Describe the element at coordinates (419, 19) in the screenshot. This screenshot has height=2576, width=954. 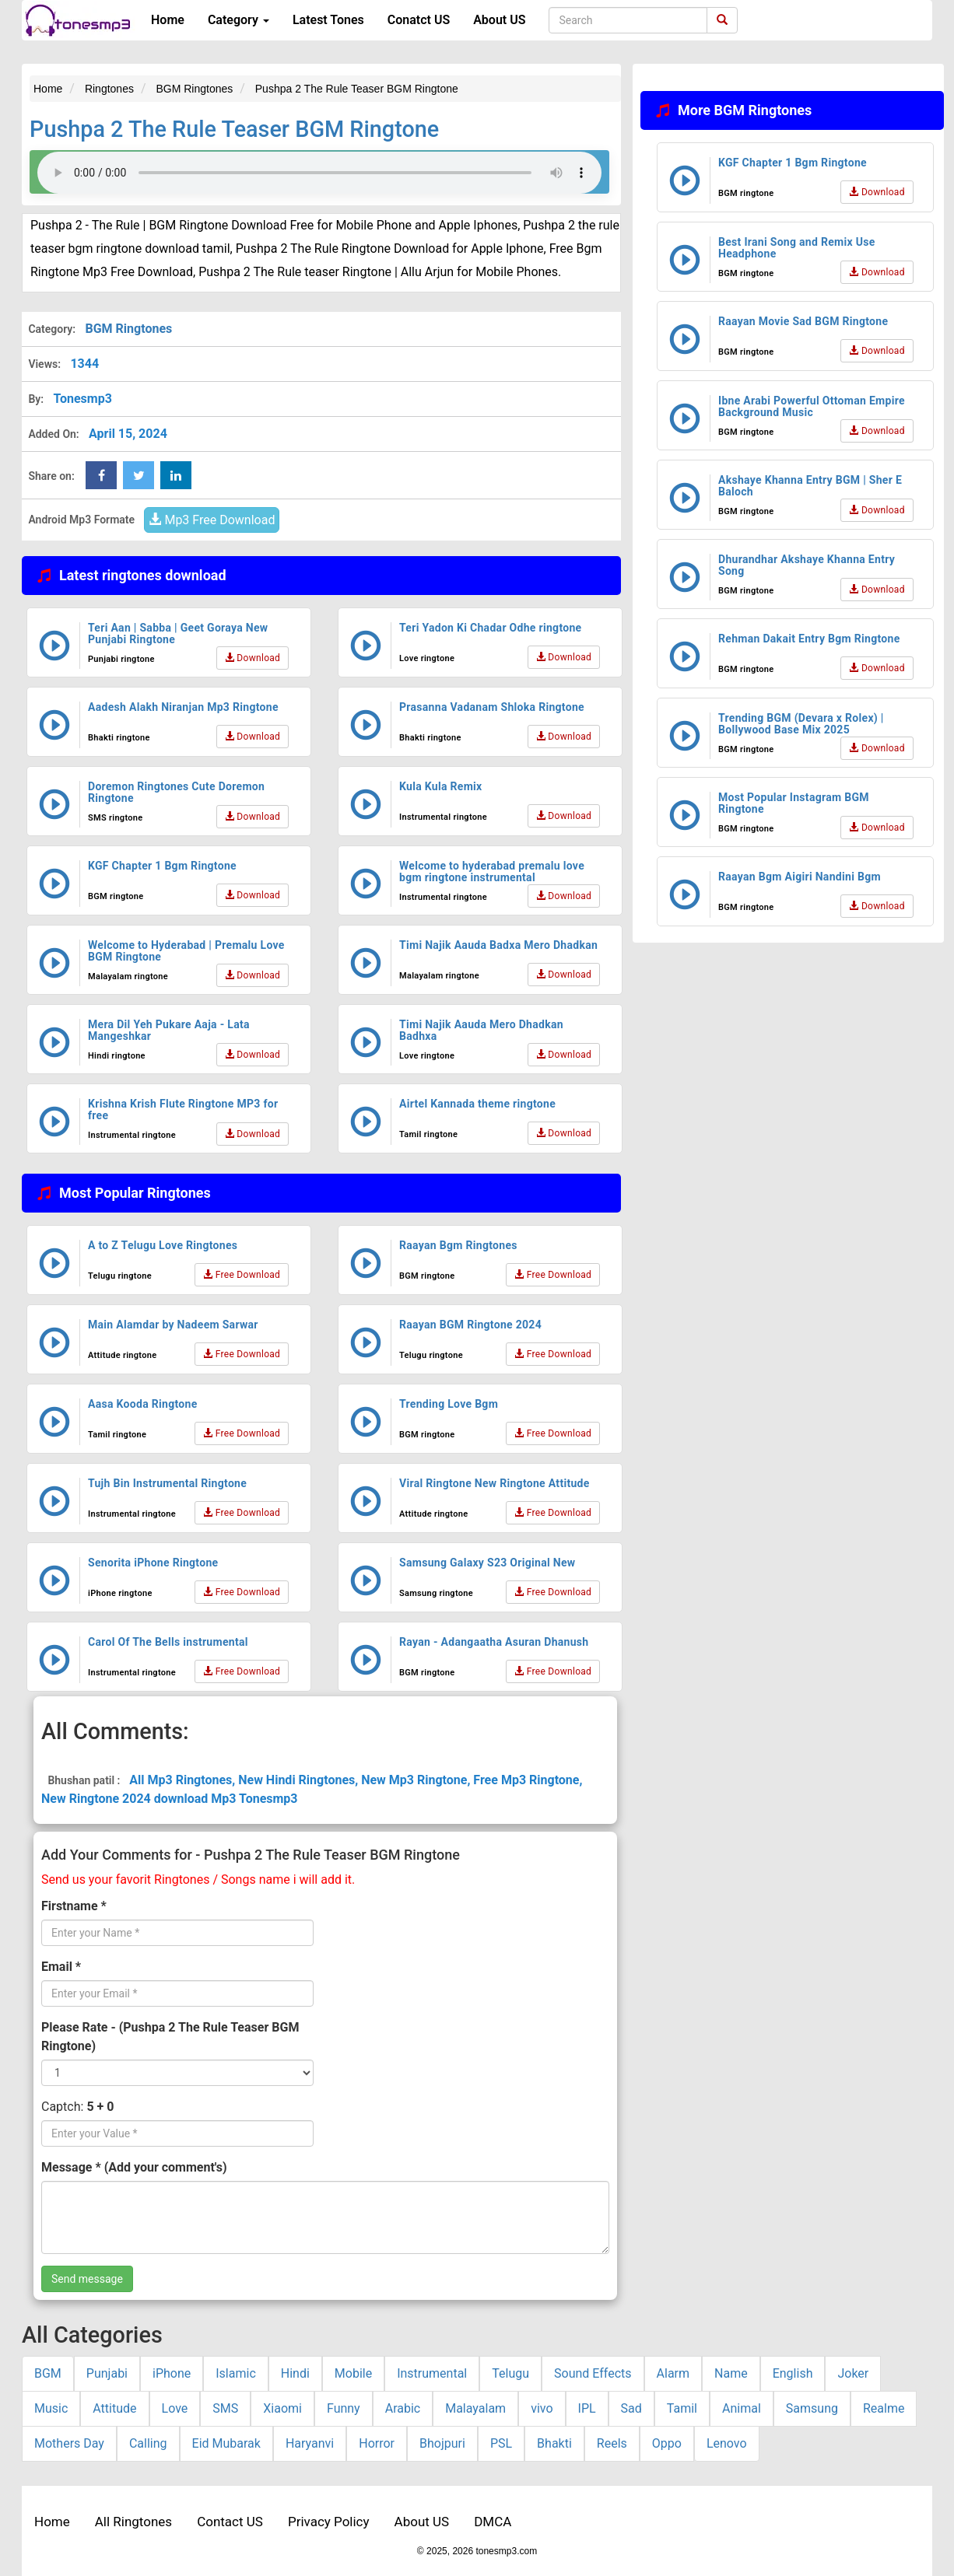
I see `Conatct US` at that location.